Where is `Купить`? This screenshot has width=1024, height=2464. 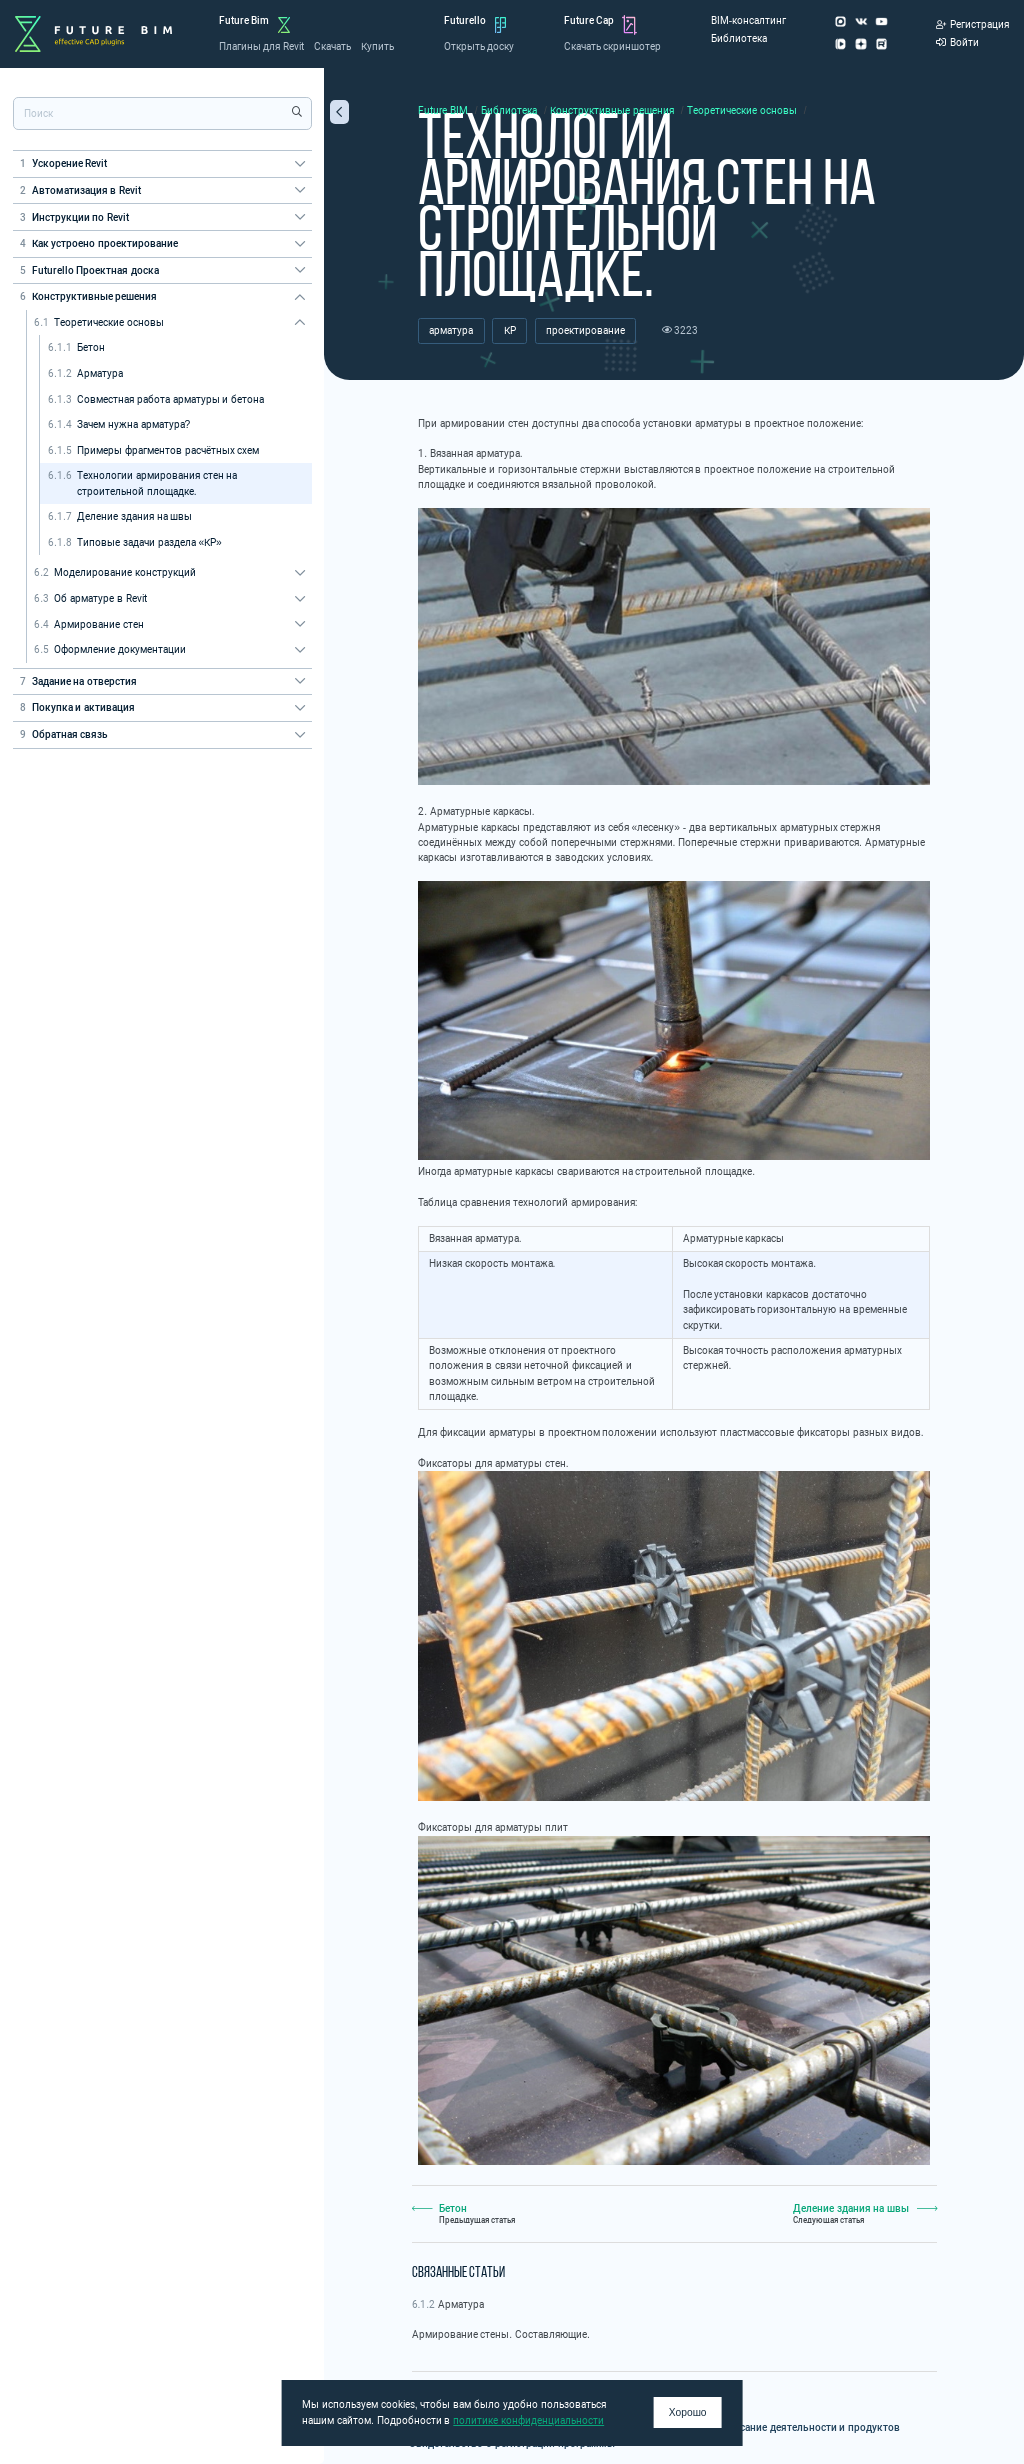
Купить is located at coordinates (377, 46).